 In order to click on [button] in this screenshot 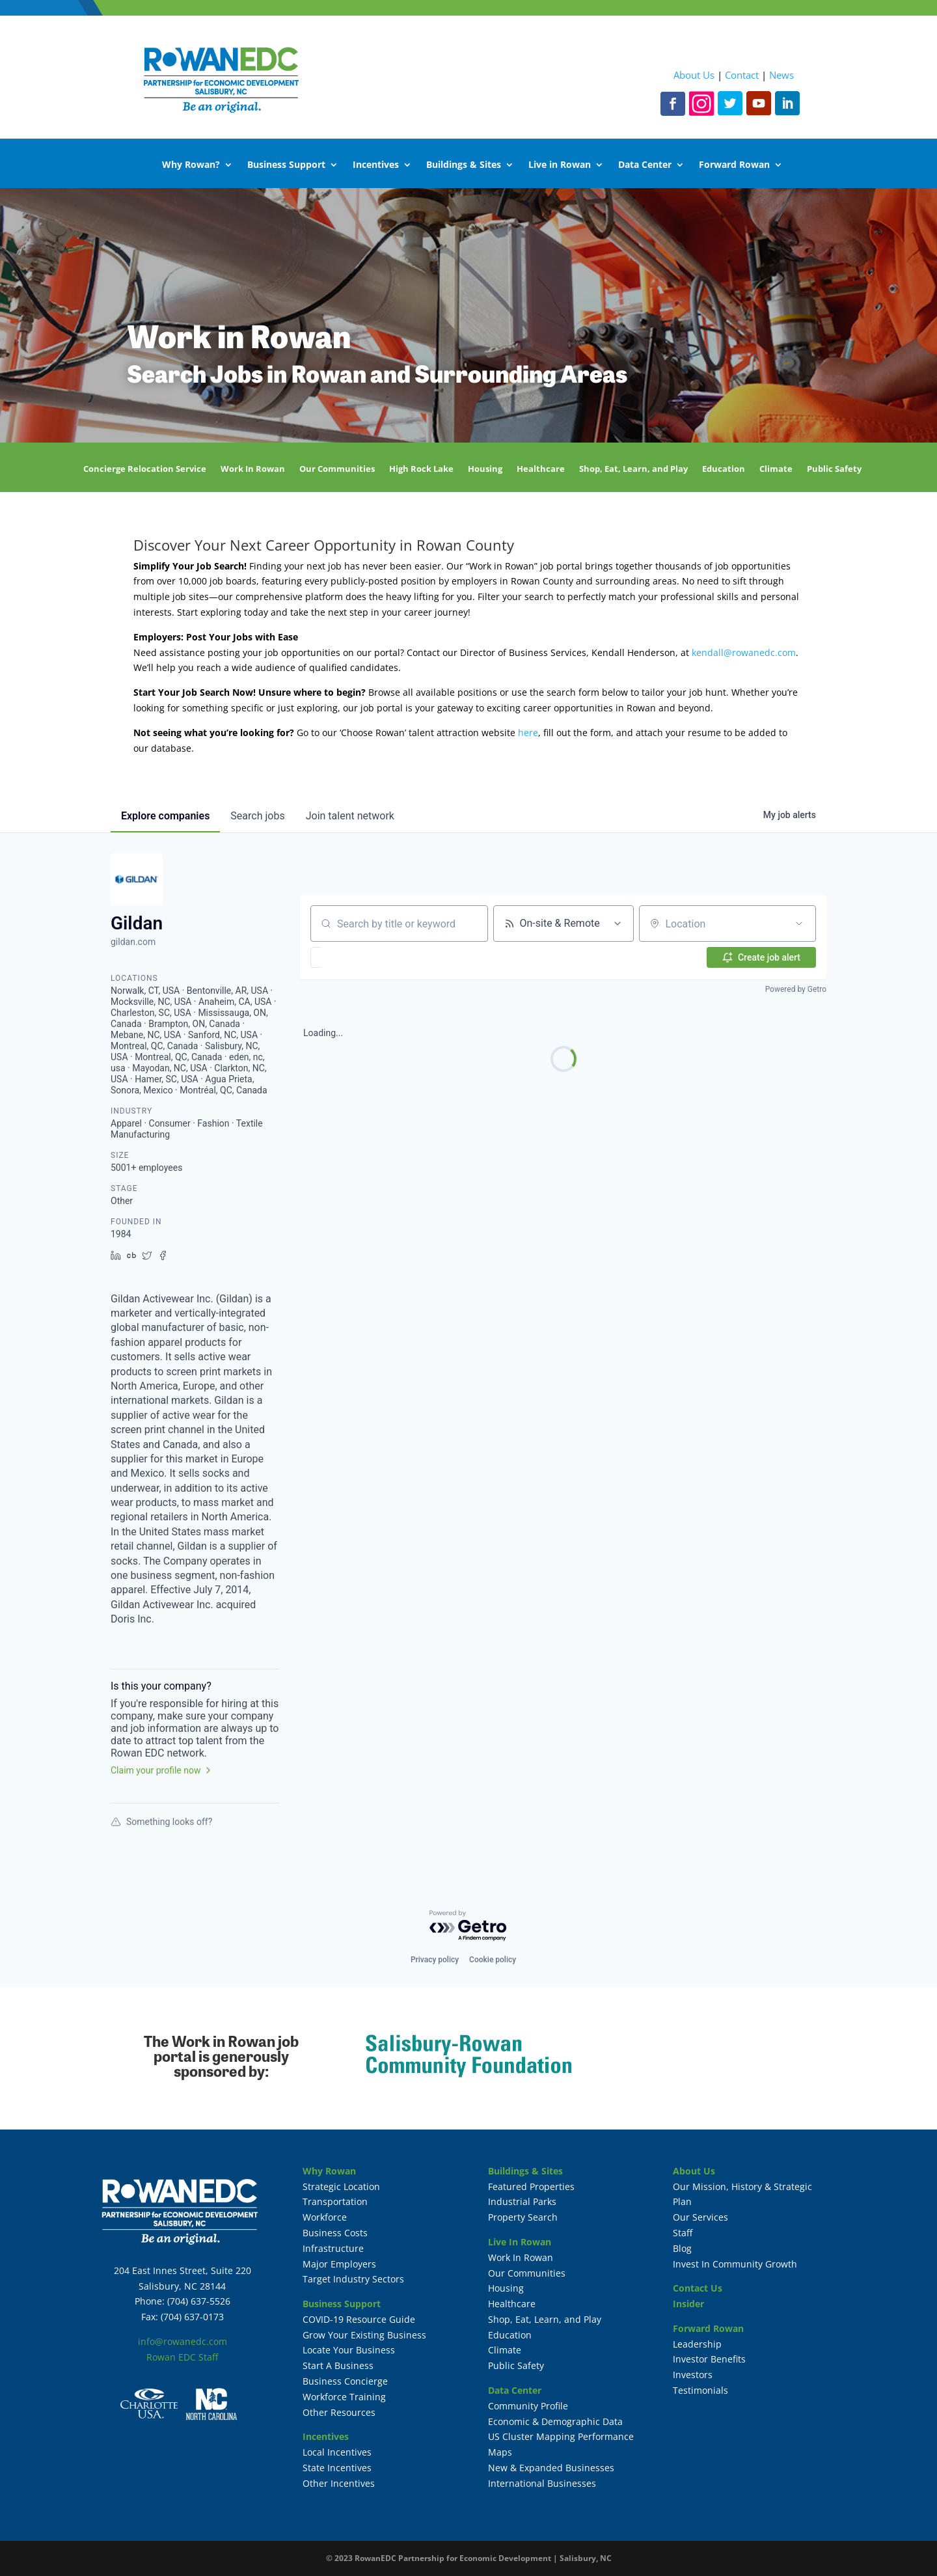, I will do `click(353, 957)`.